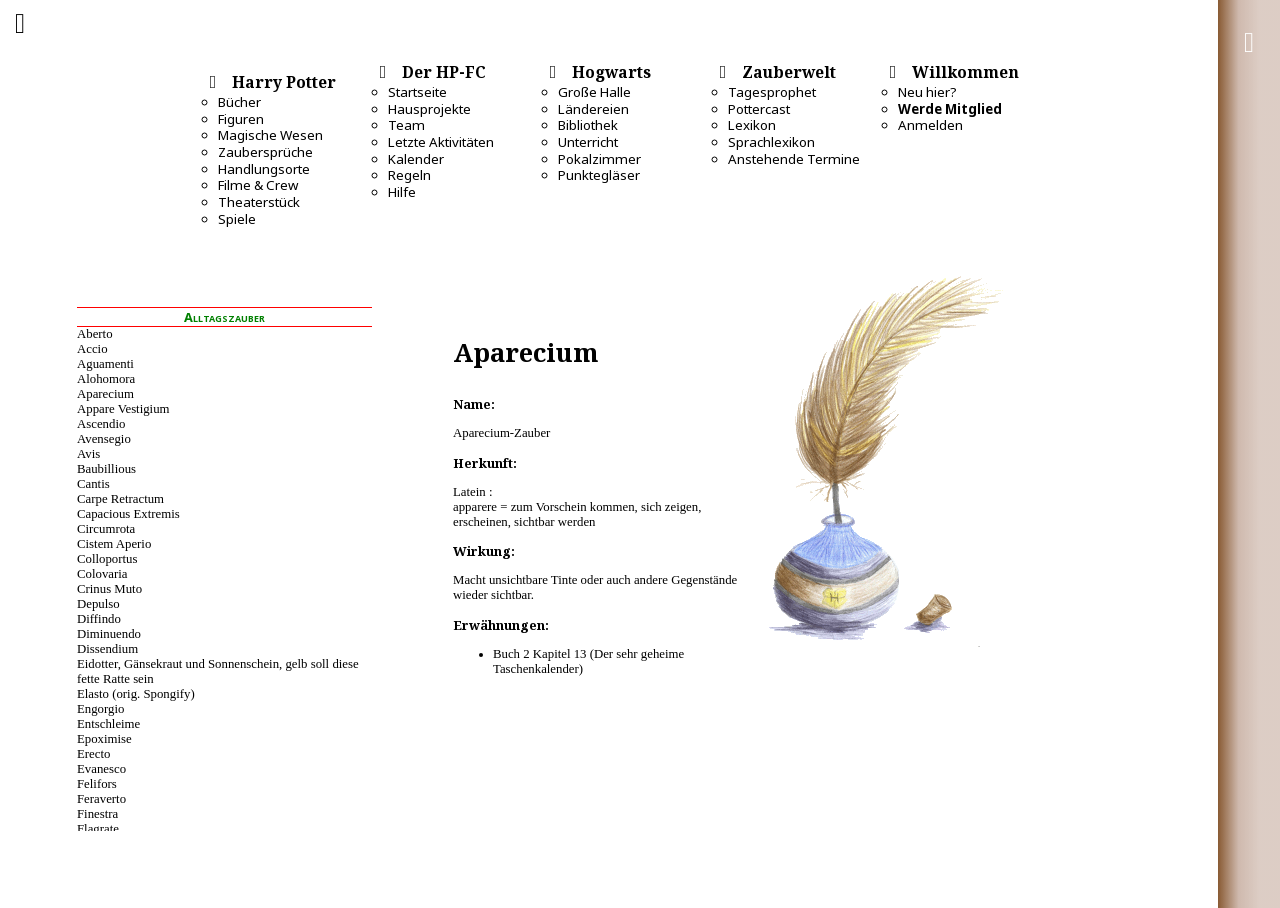 Image resolution: width=1280 pixels, height=908 pixels. I want to click on Bibliothek, so click(588, 125).